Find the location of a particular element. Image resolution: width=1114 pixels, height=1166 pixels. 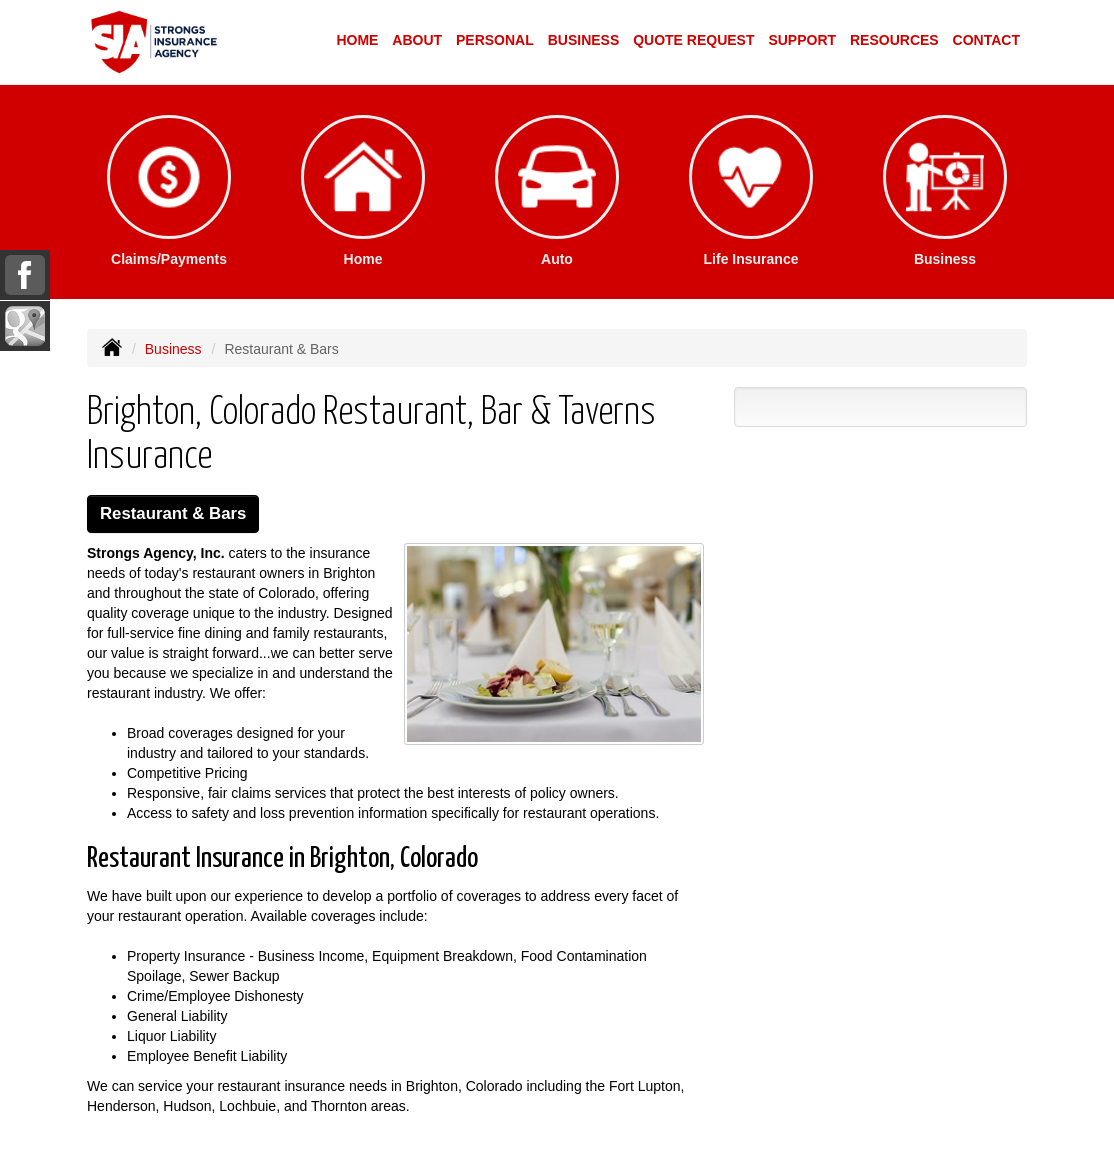

Contact is located at coordinates (986, 40).